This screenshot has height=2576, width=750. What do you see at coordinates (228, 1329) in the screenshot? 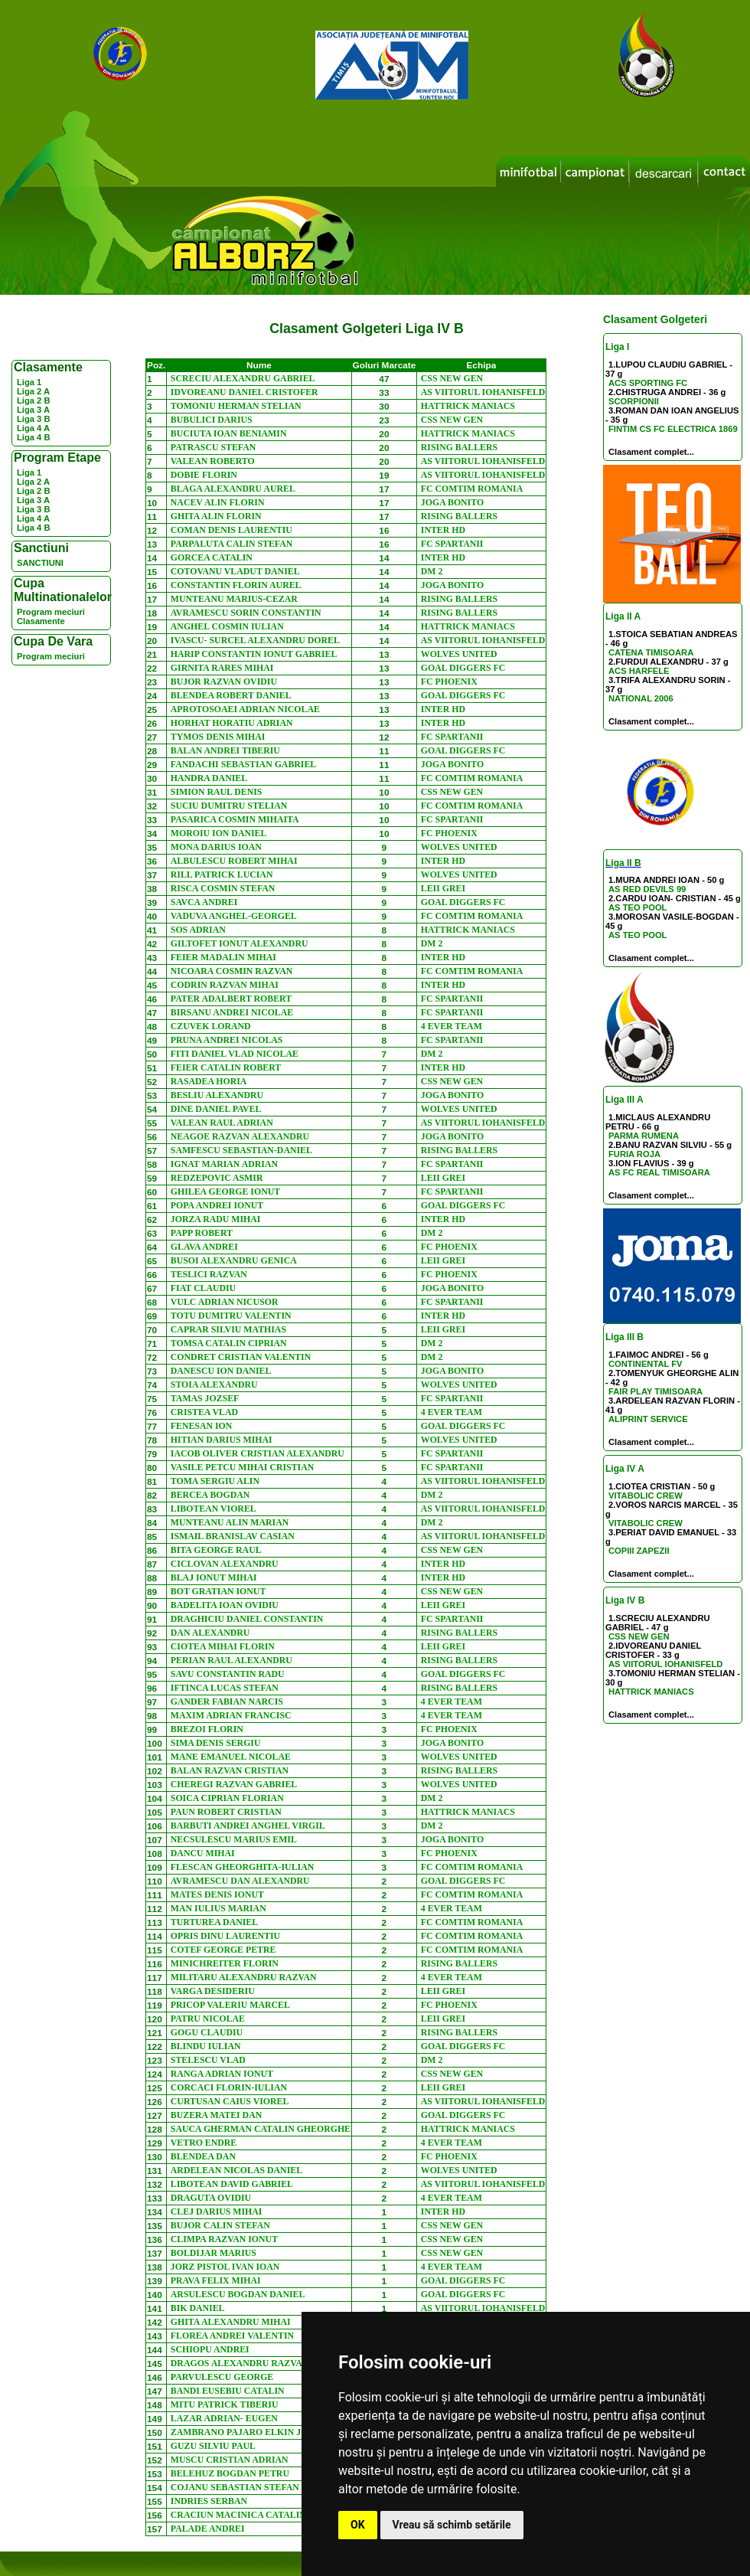
I see `CAPRAR SILVIU MATHIAS` at bounding box center [228, 1329].